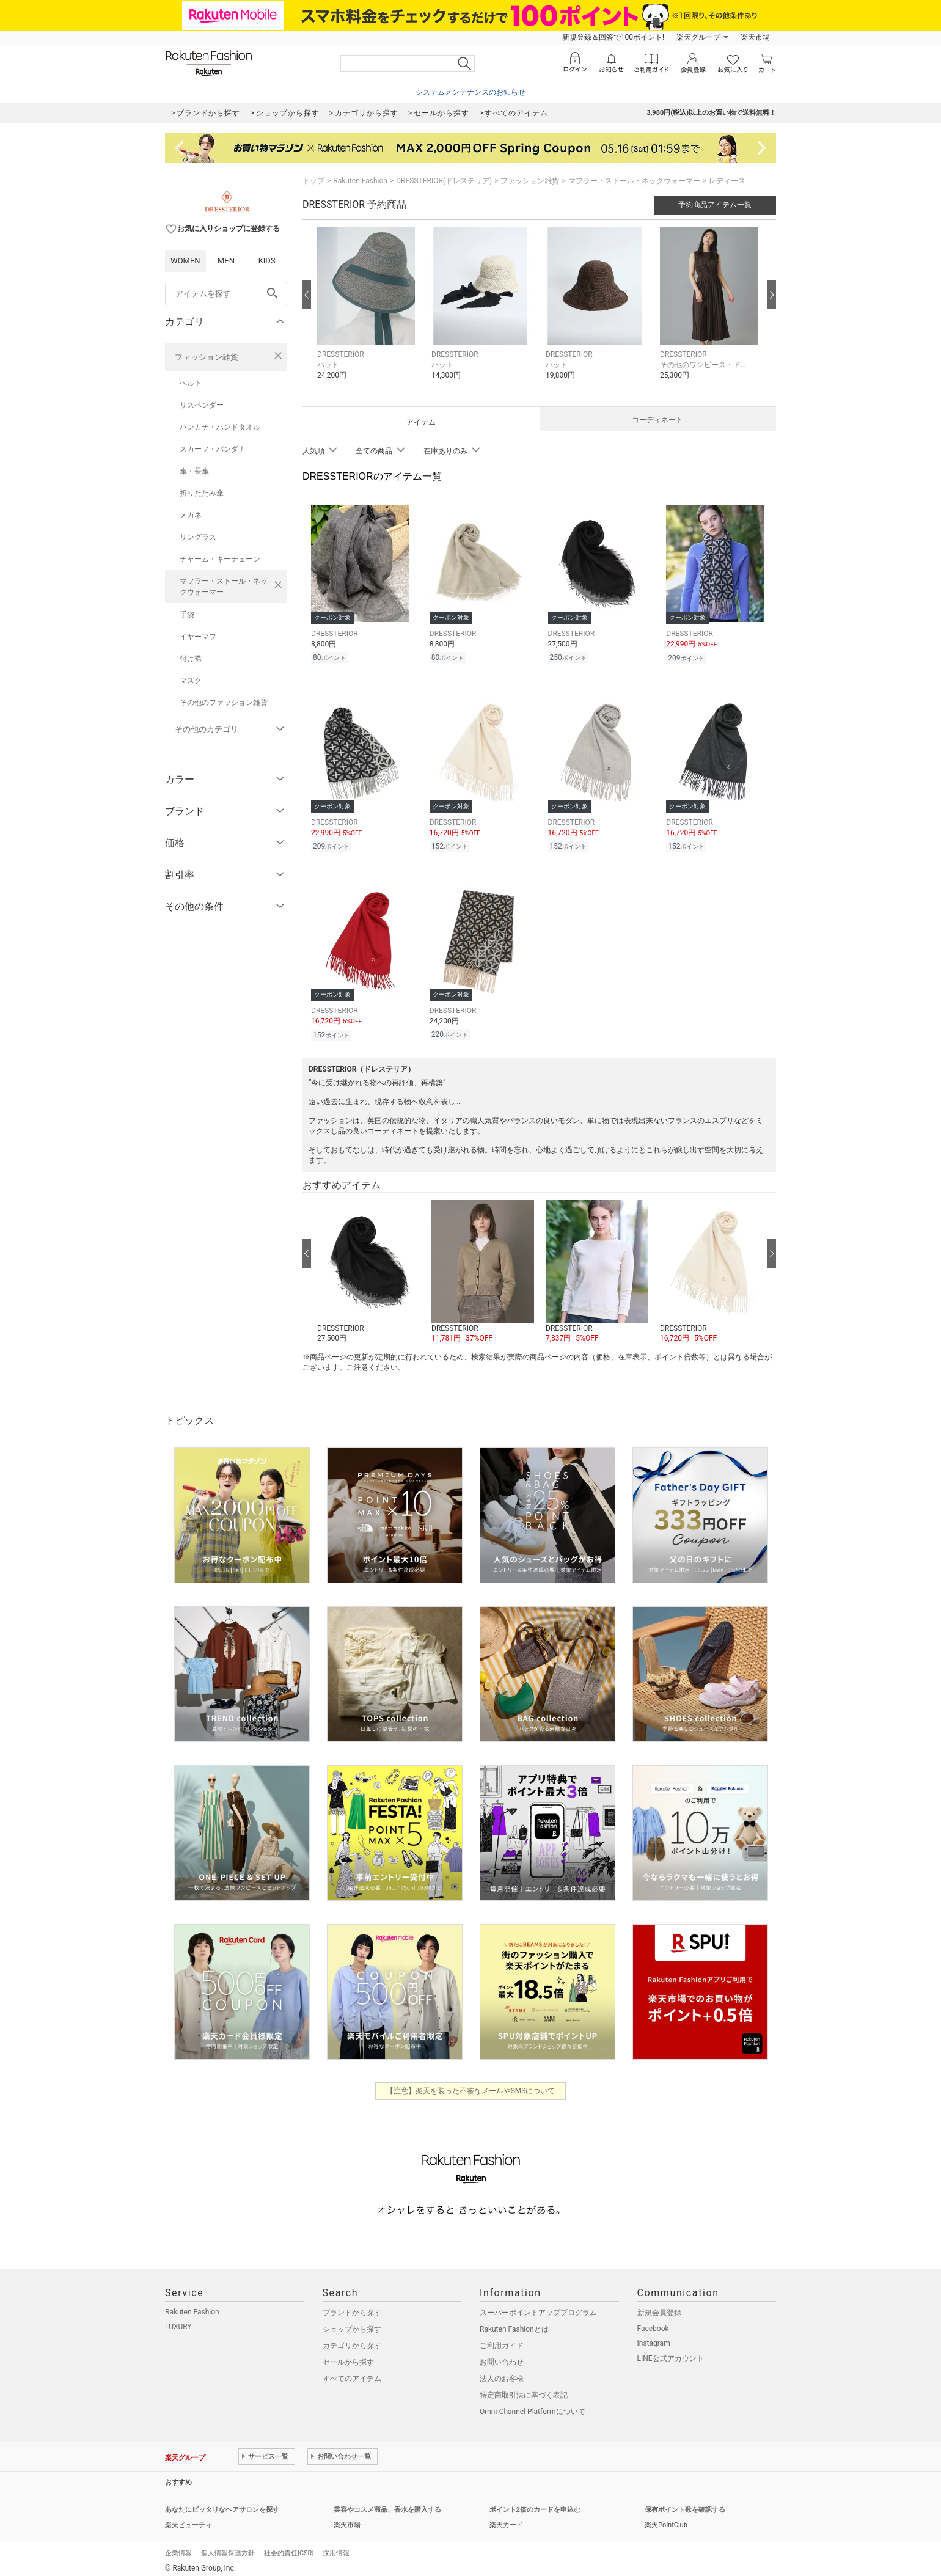 The width and height of the screenshot is (941, 2576). Describe the element at coordinates (267, 260) in the screenshot. I see `KIDS` at that location.